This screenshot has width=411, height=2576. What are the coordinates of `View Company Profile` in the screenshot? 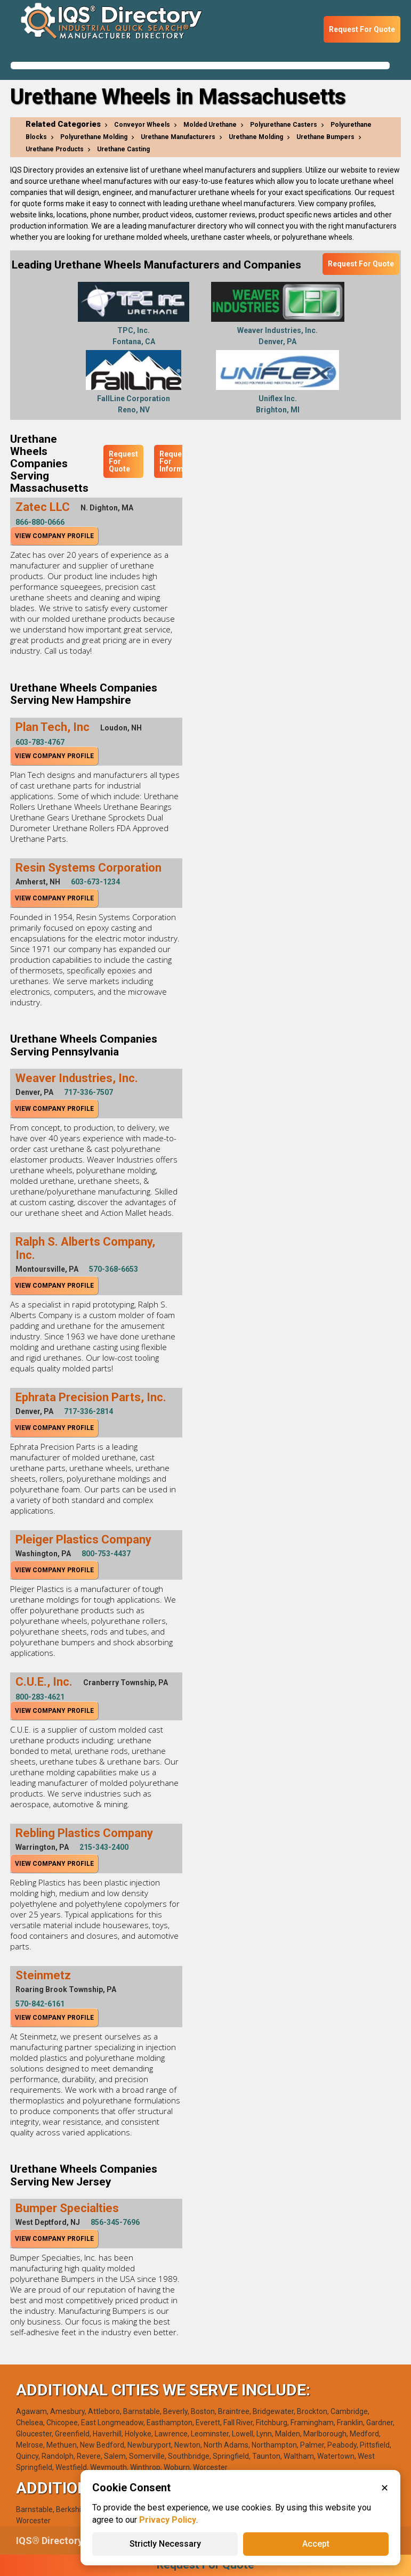 It's located at (54, 536).